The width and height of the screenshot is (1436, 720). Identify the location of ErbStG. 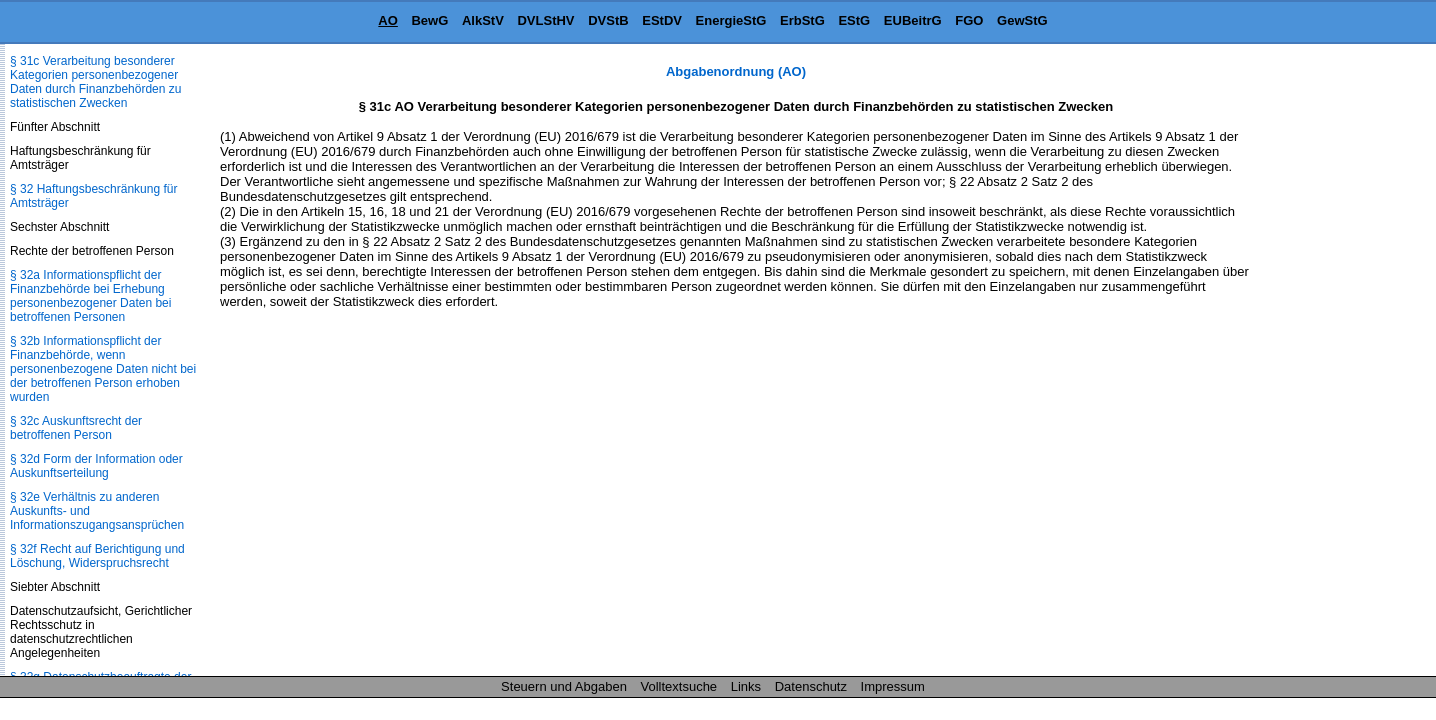
(802, 20).